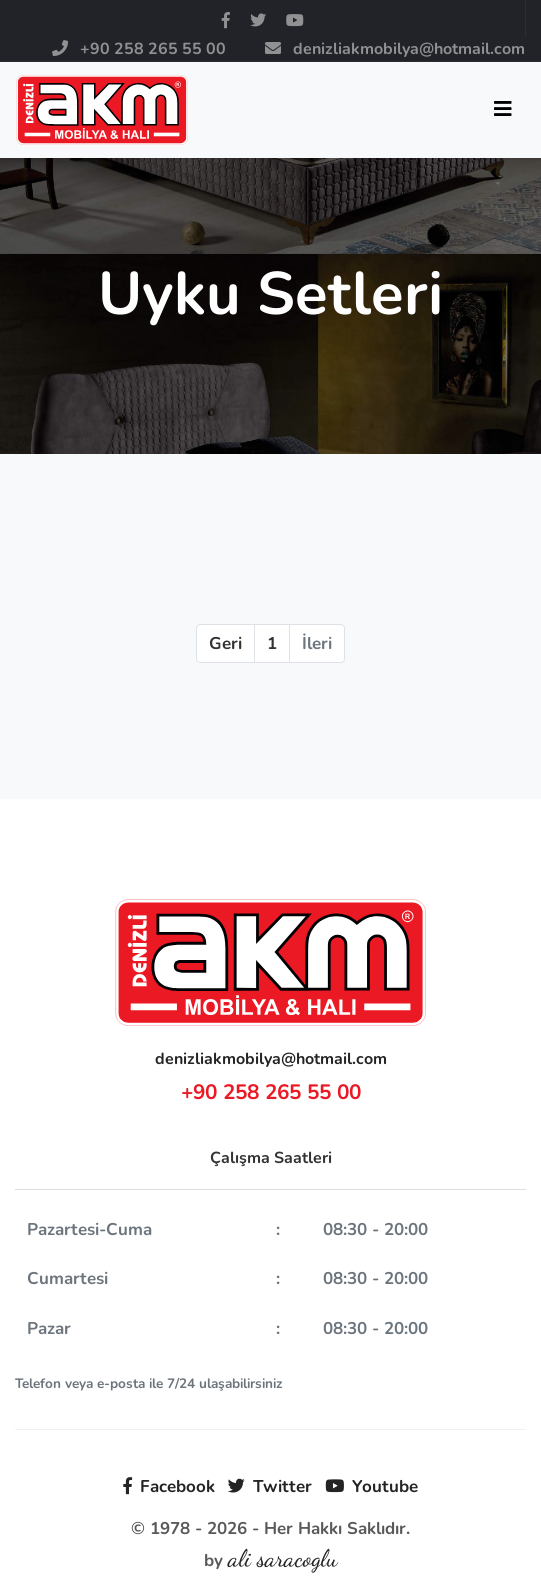  Describe the element at coordinates (169, 1486) in the screenshot. I see `Facebook` at that location.